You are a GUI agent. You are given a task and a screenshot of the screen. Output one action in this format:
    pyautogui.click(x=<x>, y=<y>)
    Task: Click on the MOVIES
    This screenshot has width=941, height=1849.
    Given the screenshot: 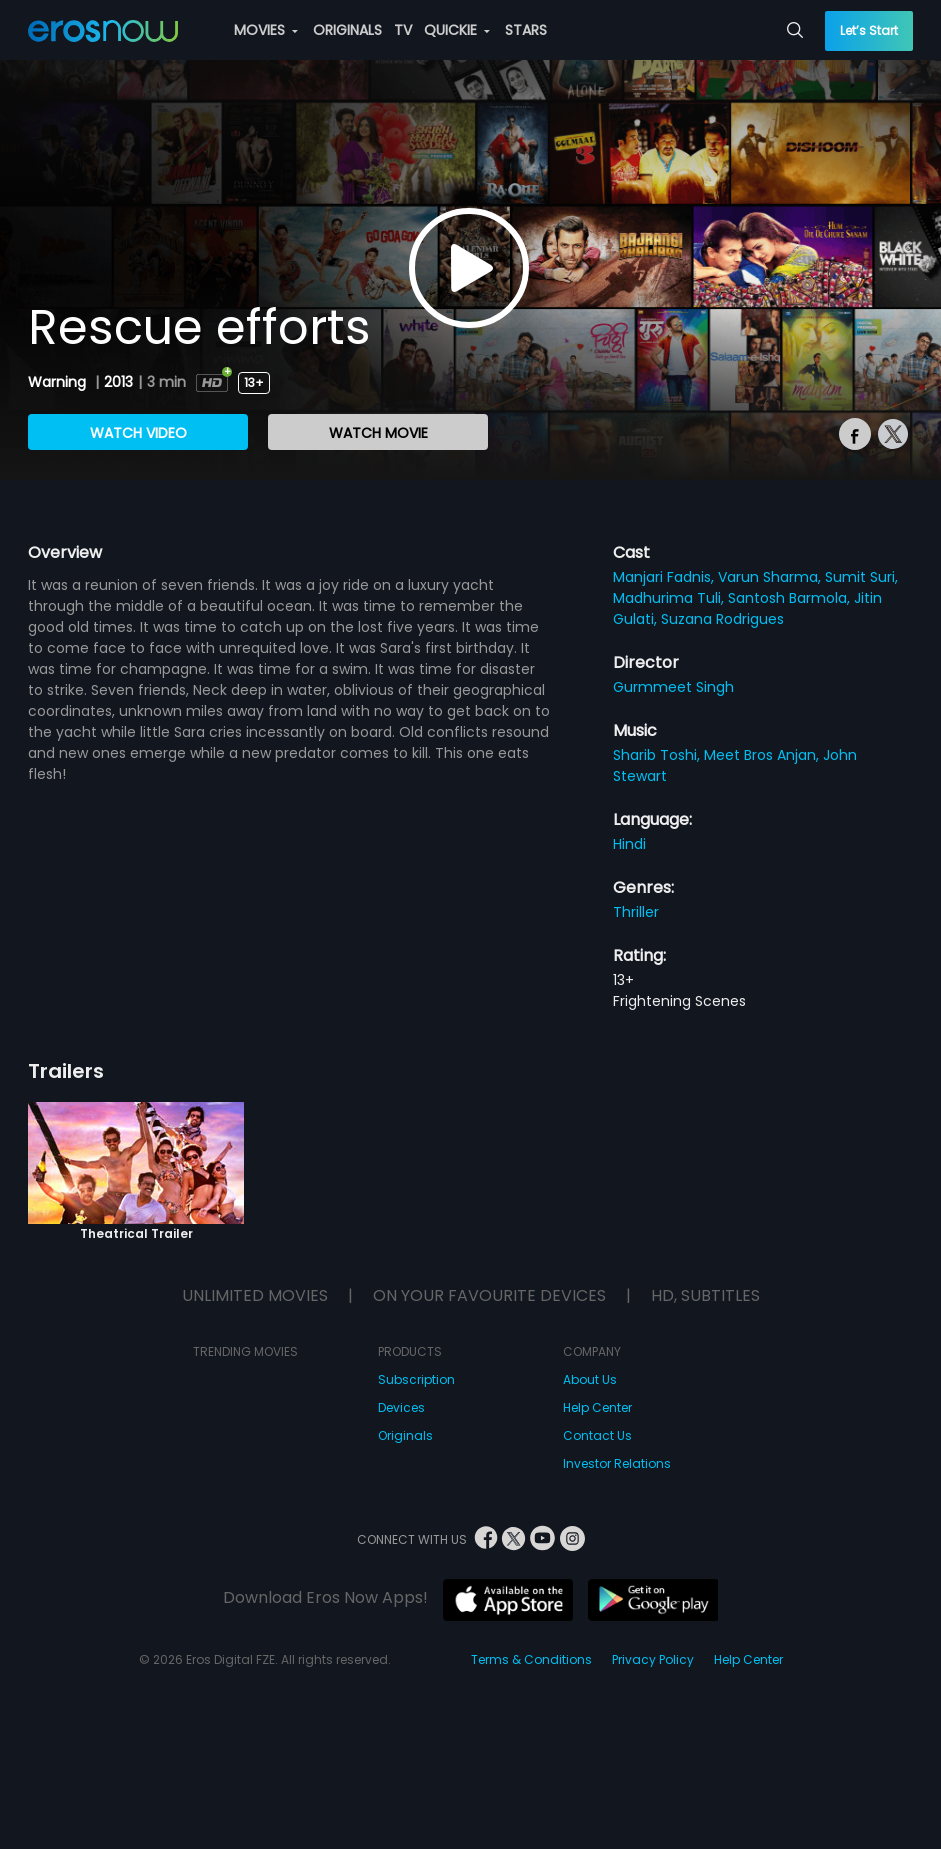 What is the action you would take?
    pyautogui.click(x=266, y=30)
    